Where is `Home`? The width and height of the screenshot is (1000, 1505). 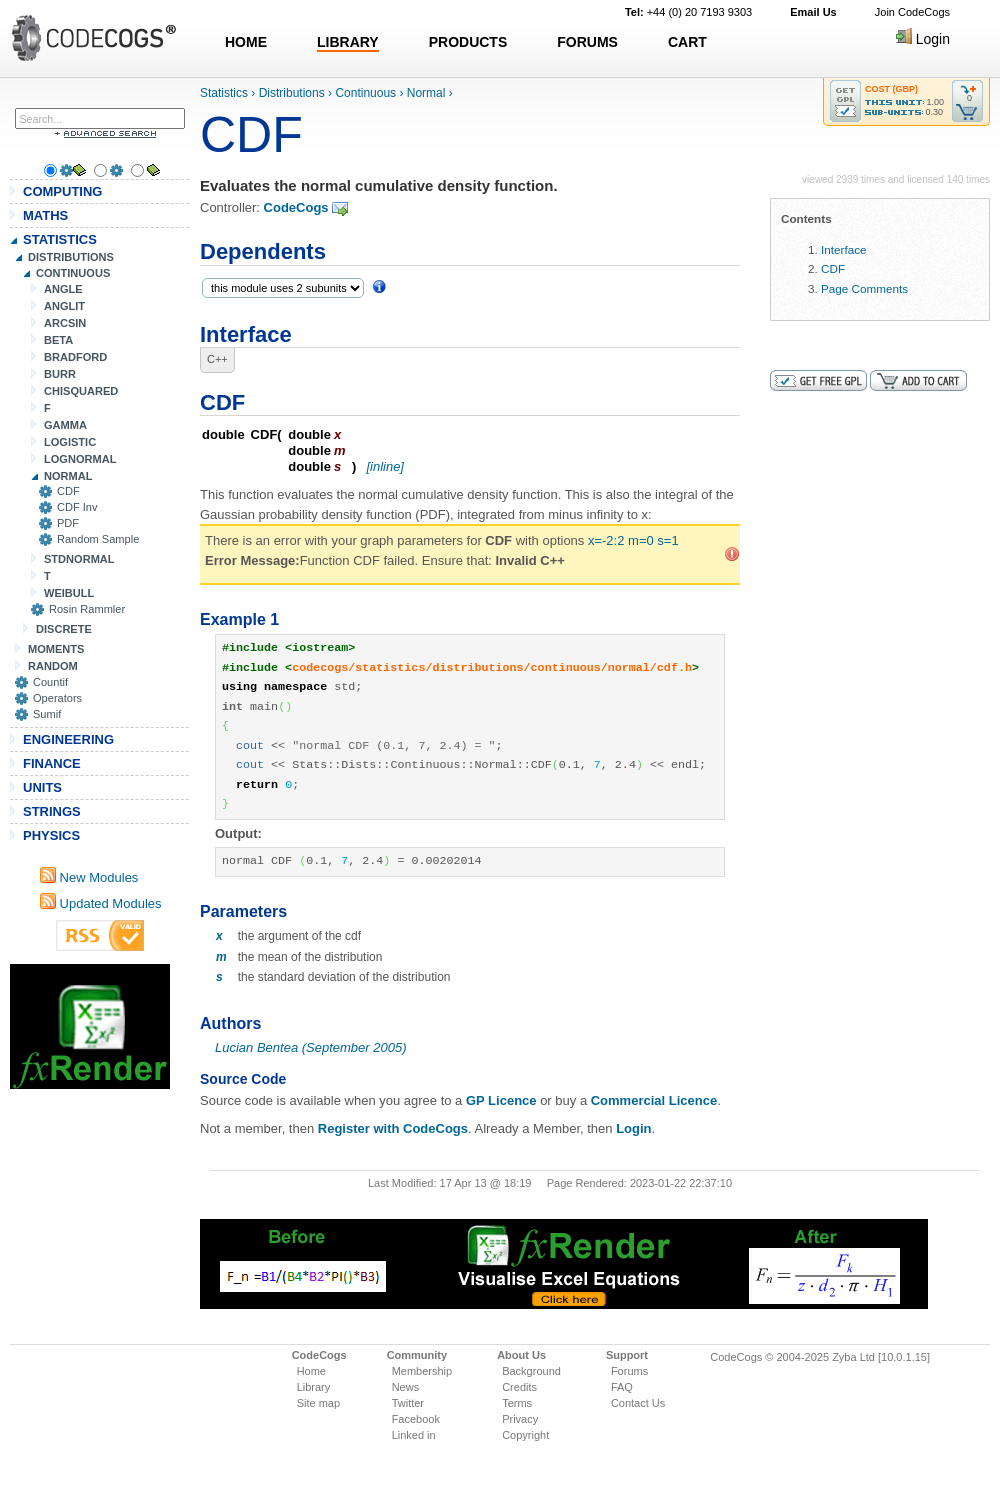
Home is located at coordinates (311, 1371).